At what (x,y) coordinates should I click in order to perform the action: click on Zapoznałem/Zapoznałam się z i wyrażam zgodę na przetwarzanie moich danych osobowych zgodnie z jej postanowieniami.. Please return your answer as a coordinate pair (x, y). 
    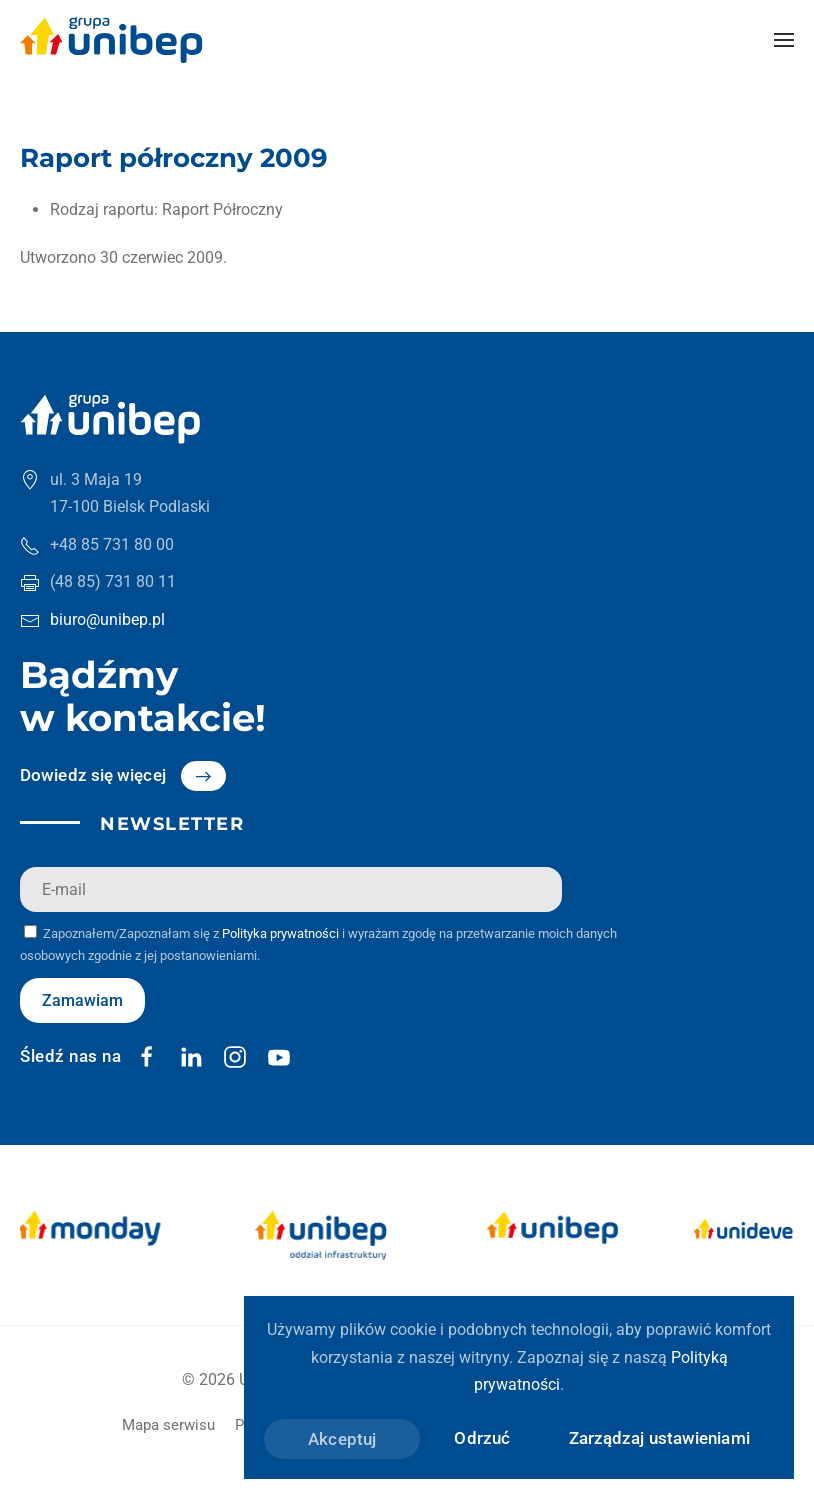
    Looking at the image, I should click on (318, 944).